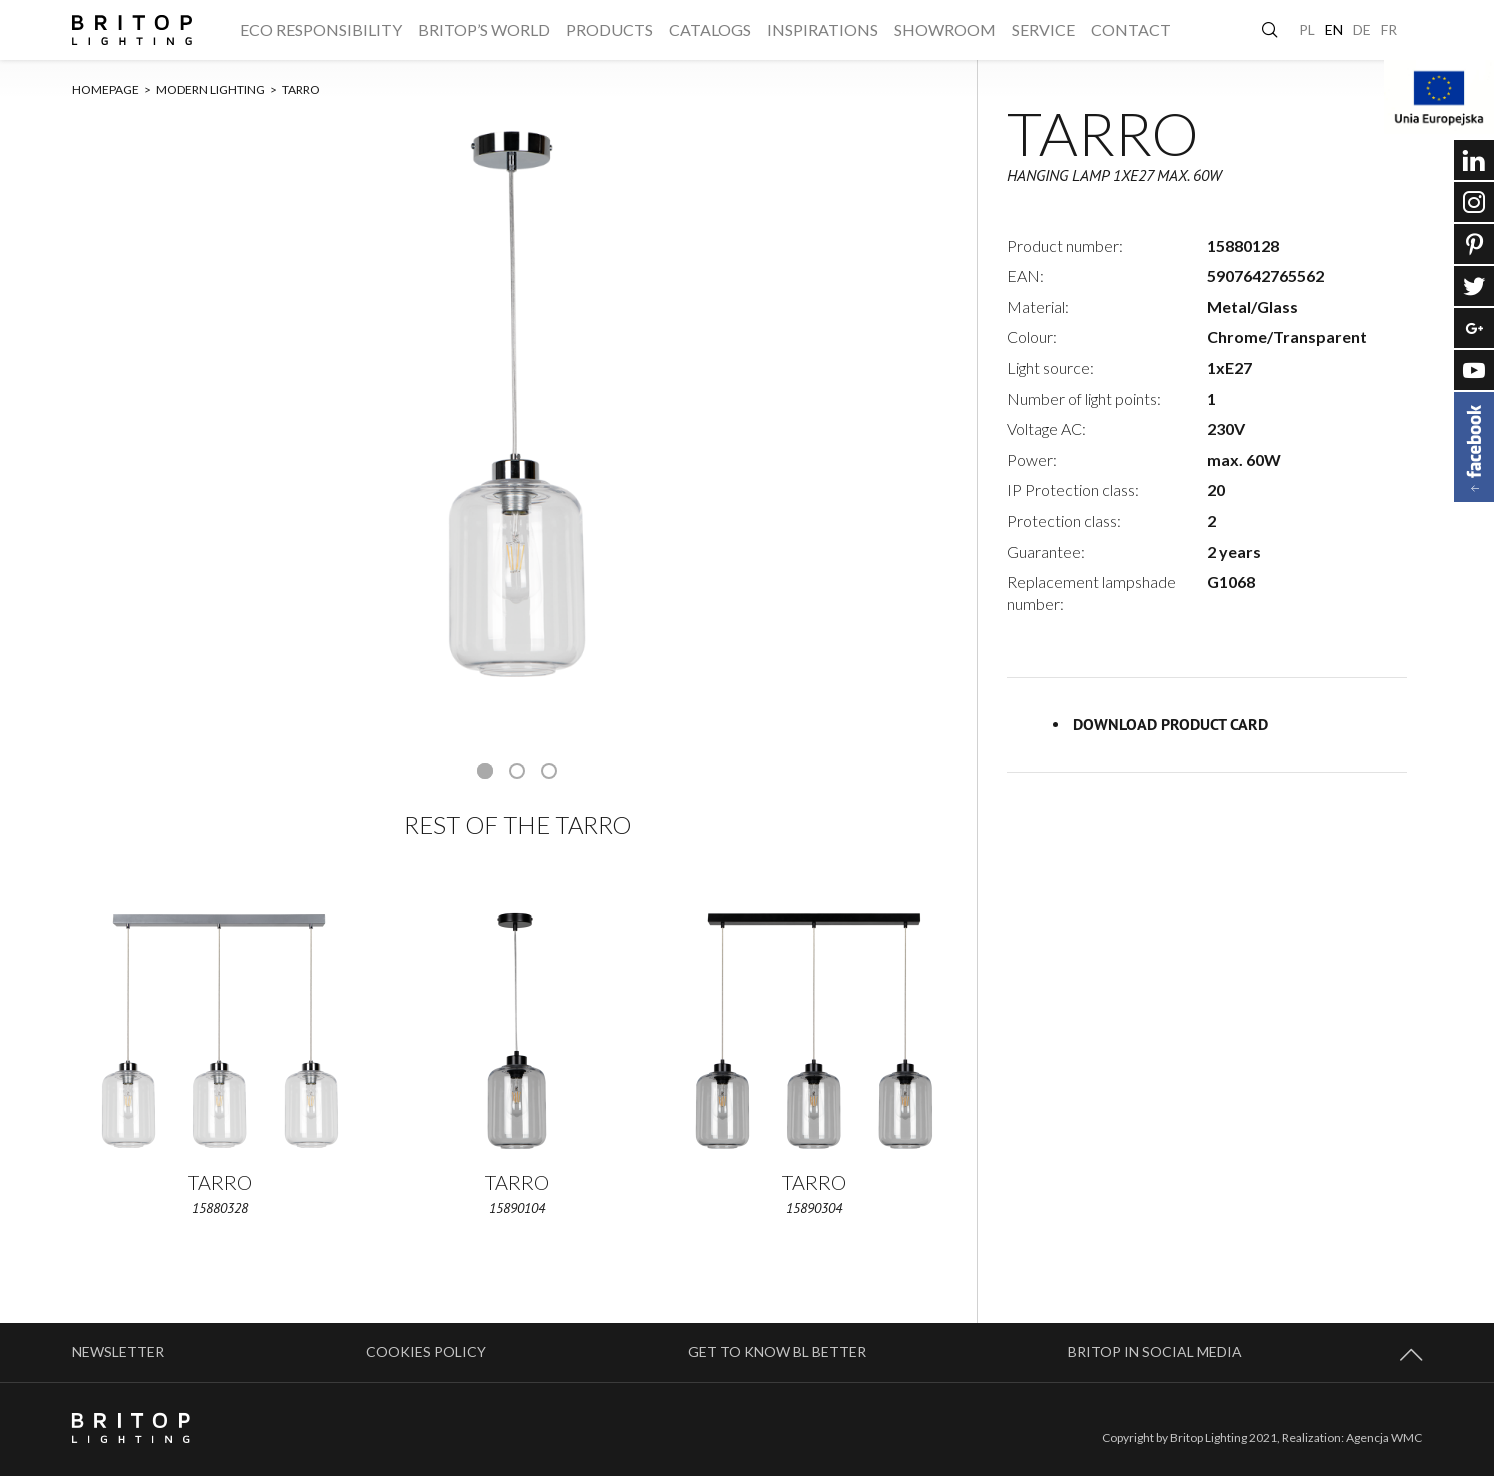 This screenshot has height=1476, width=1494. Describe the element at coordinates (609, 29) in the screenshot. I see `Products` at that location.